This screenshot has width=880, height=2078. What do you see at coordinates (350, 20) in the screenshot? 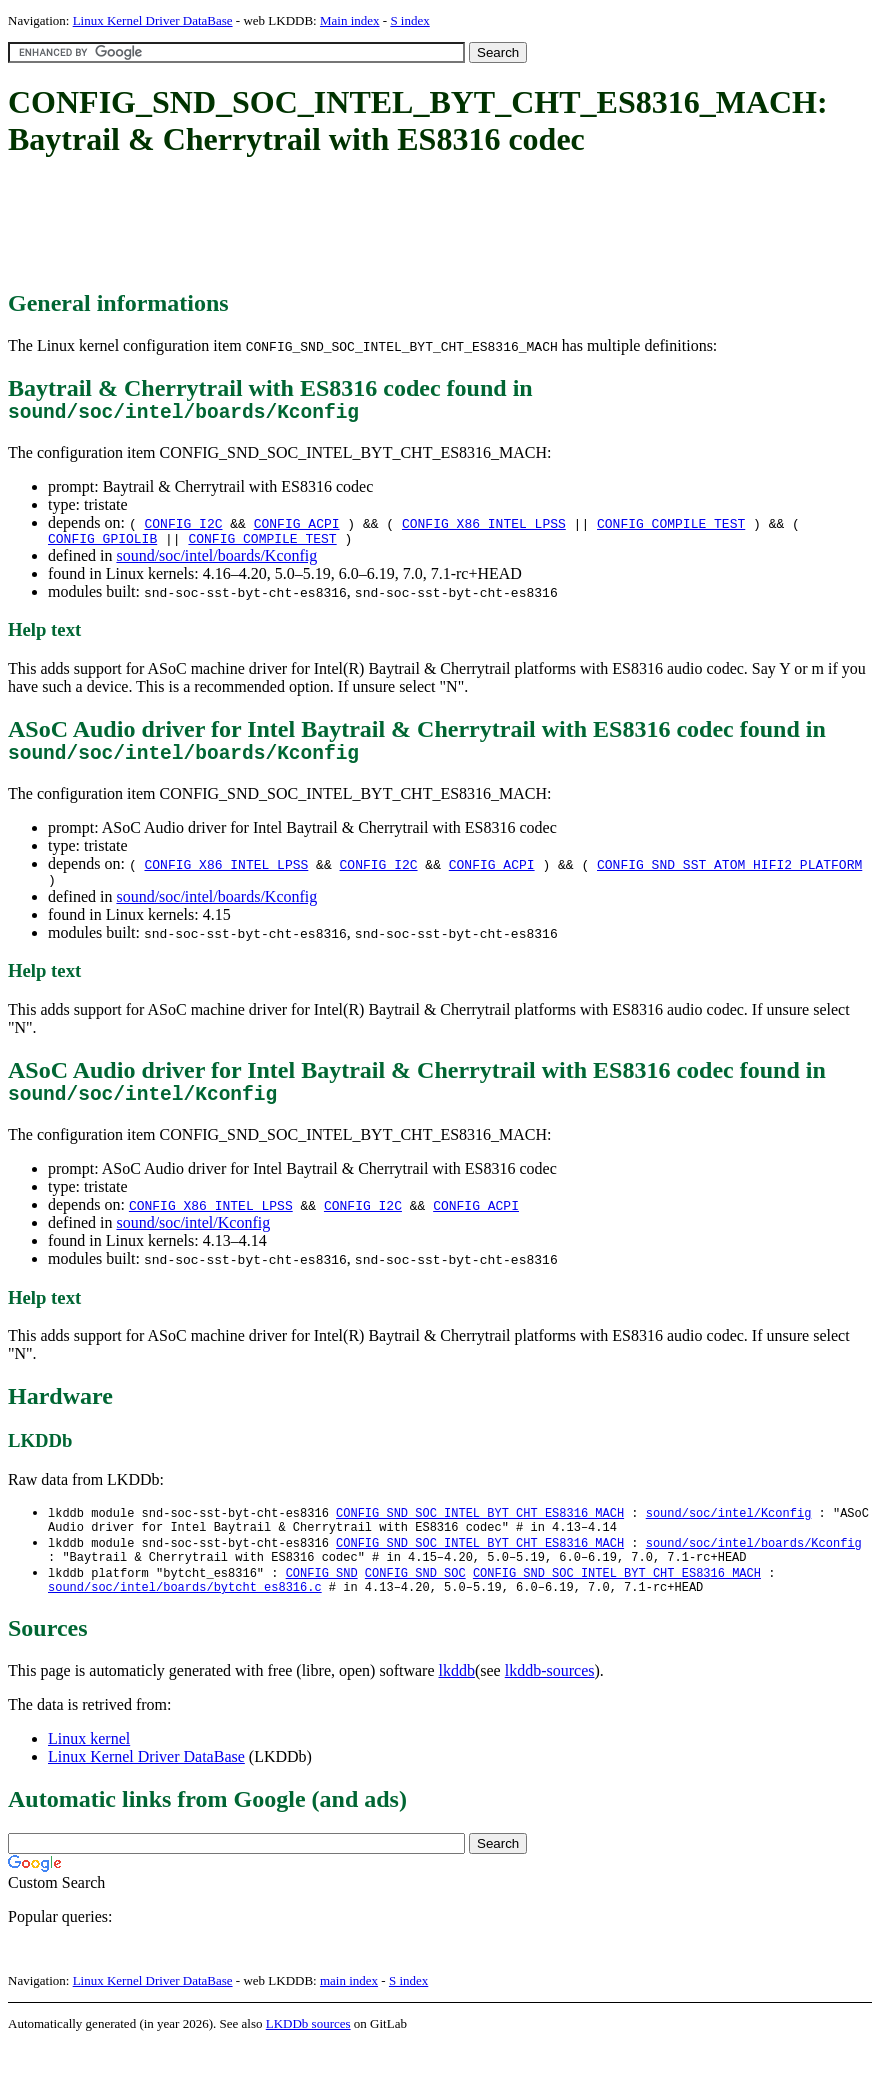
I see `Main index` at bounding box center [350, 20].